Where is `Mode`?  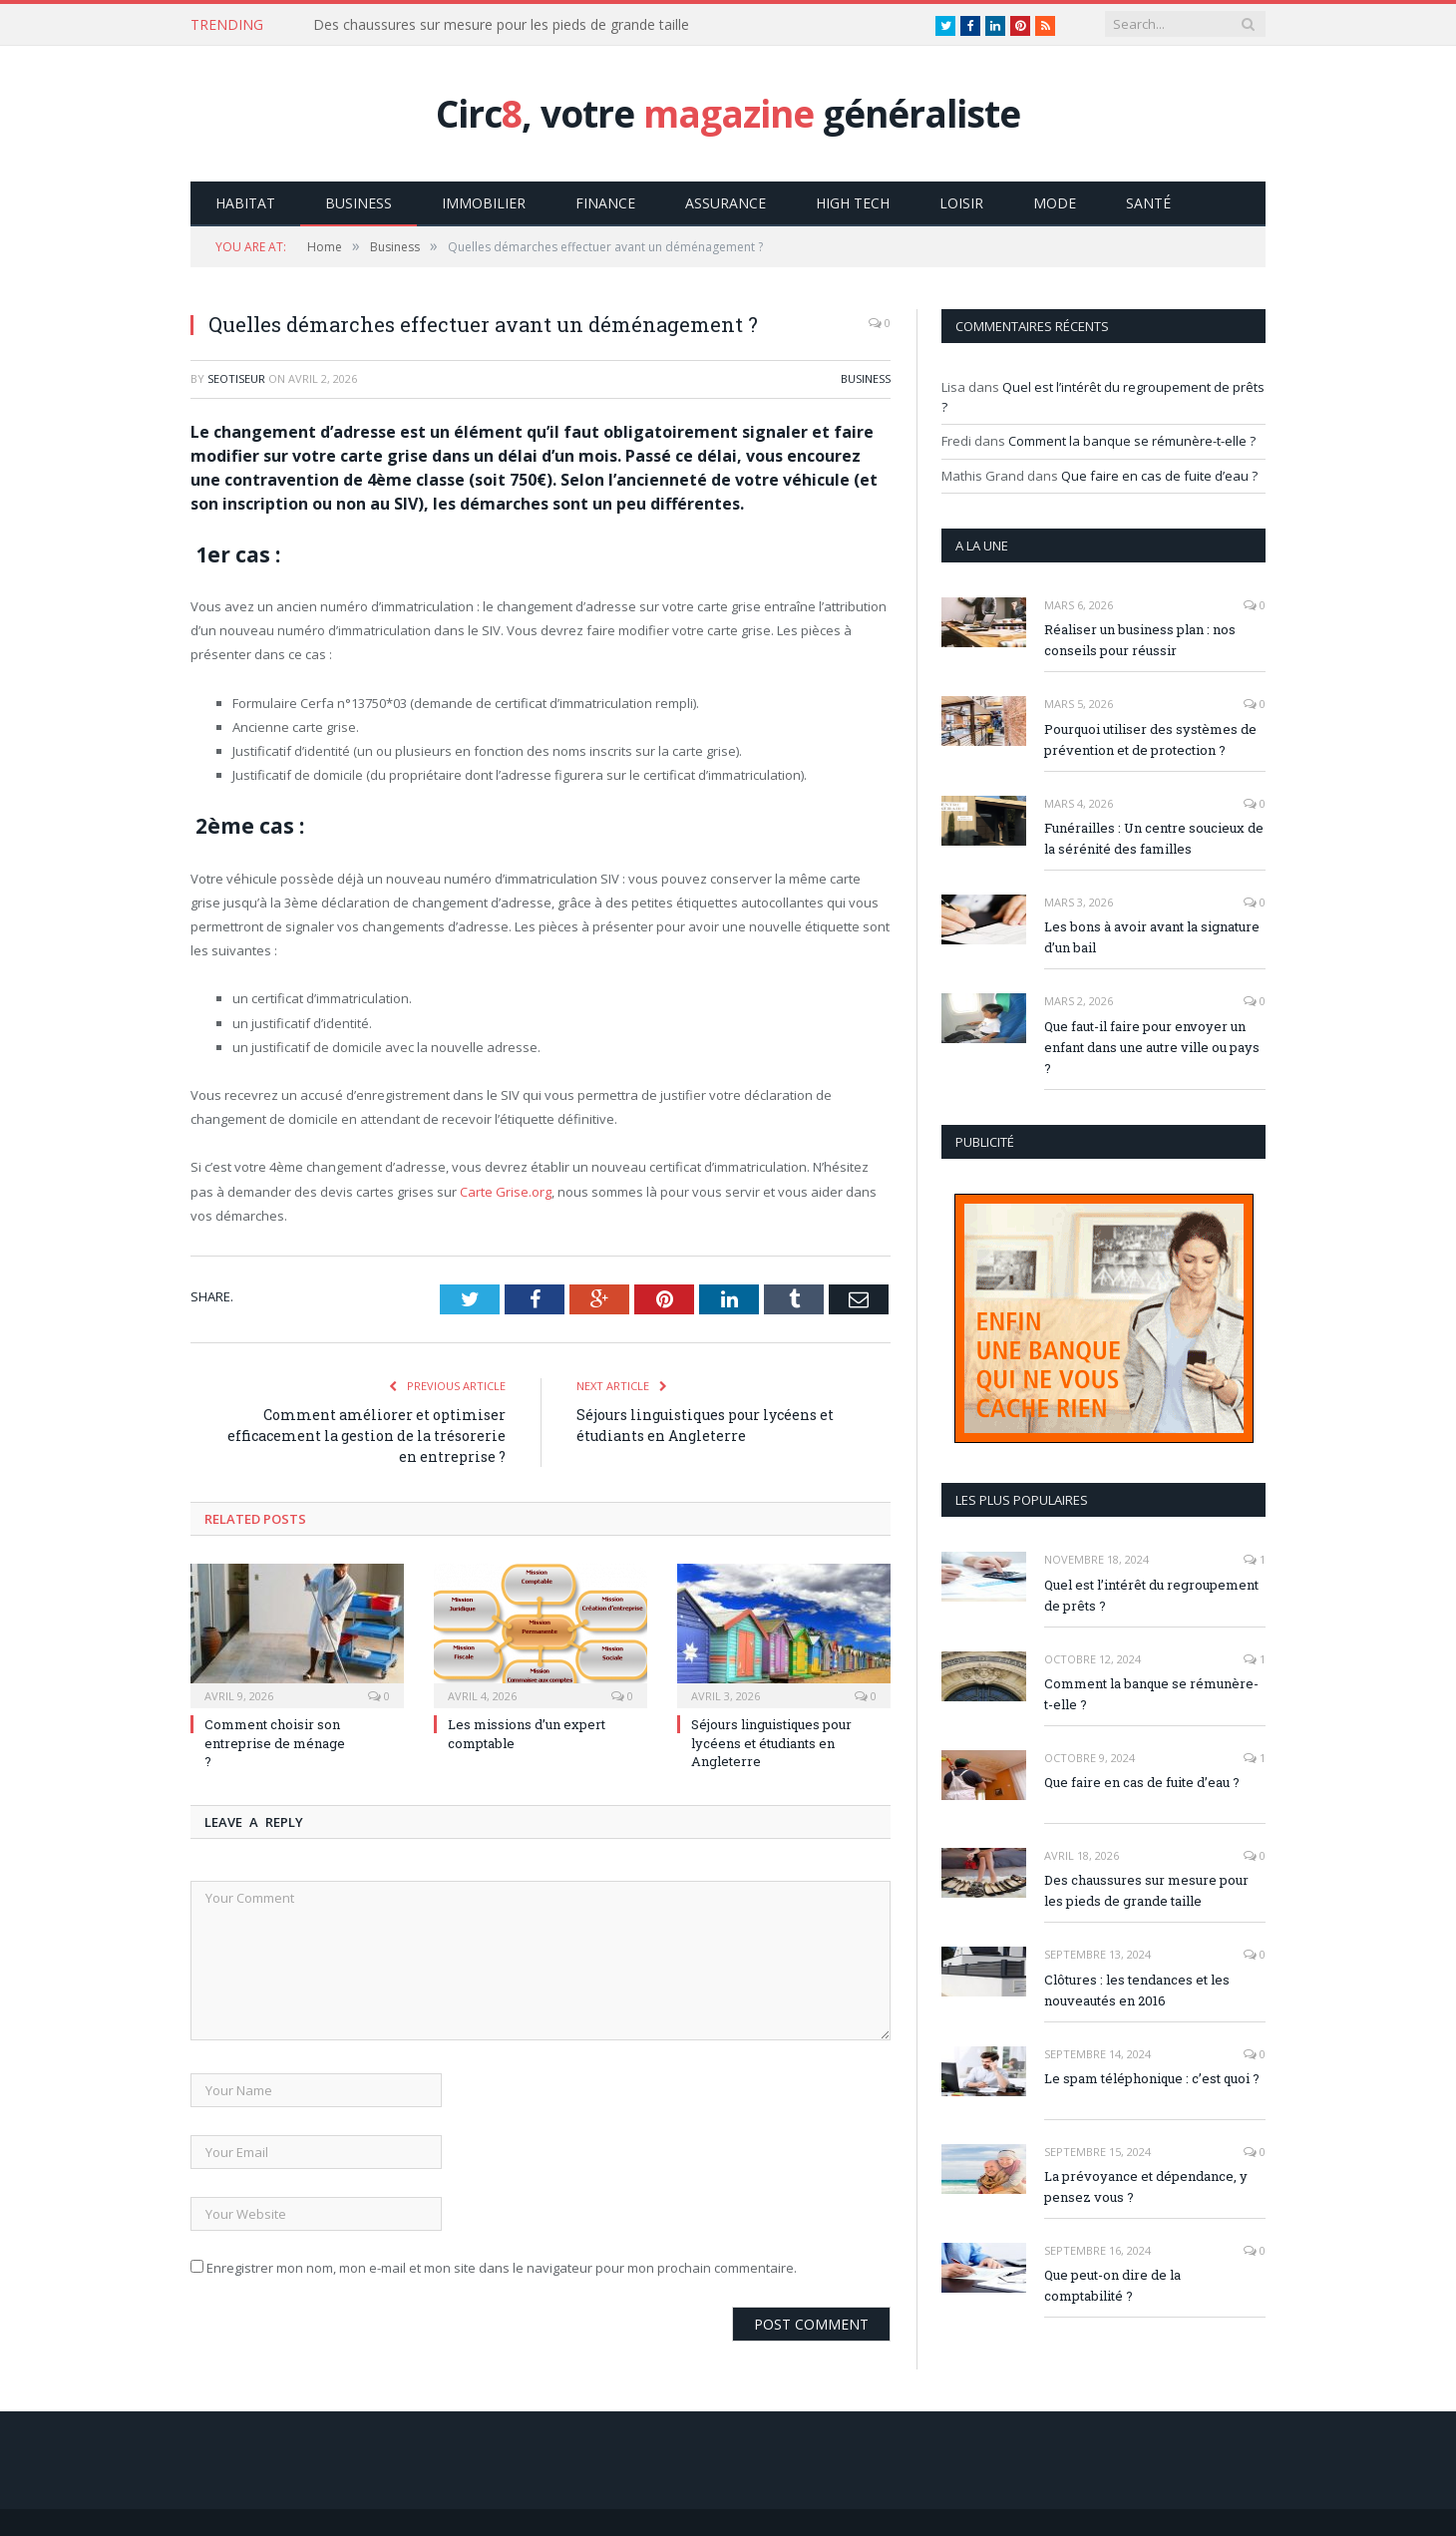 Mode is located at coordinates (1054, 201).